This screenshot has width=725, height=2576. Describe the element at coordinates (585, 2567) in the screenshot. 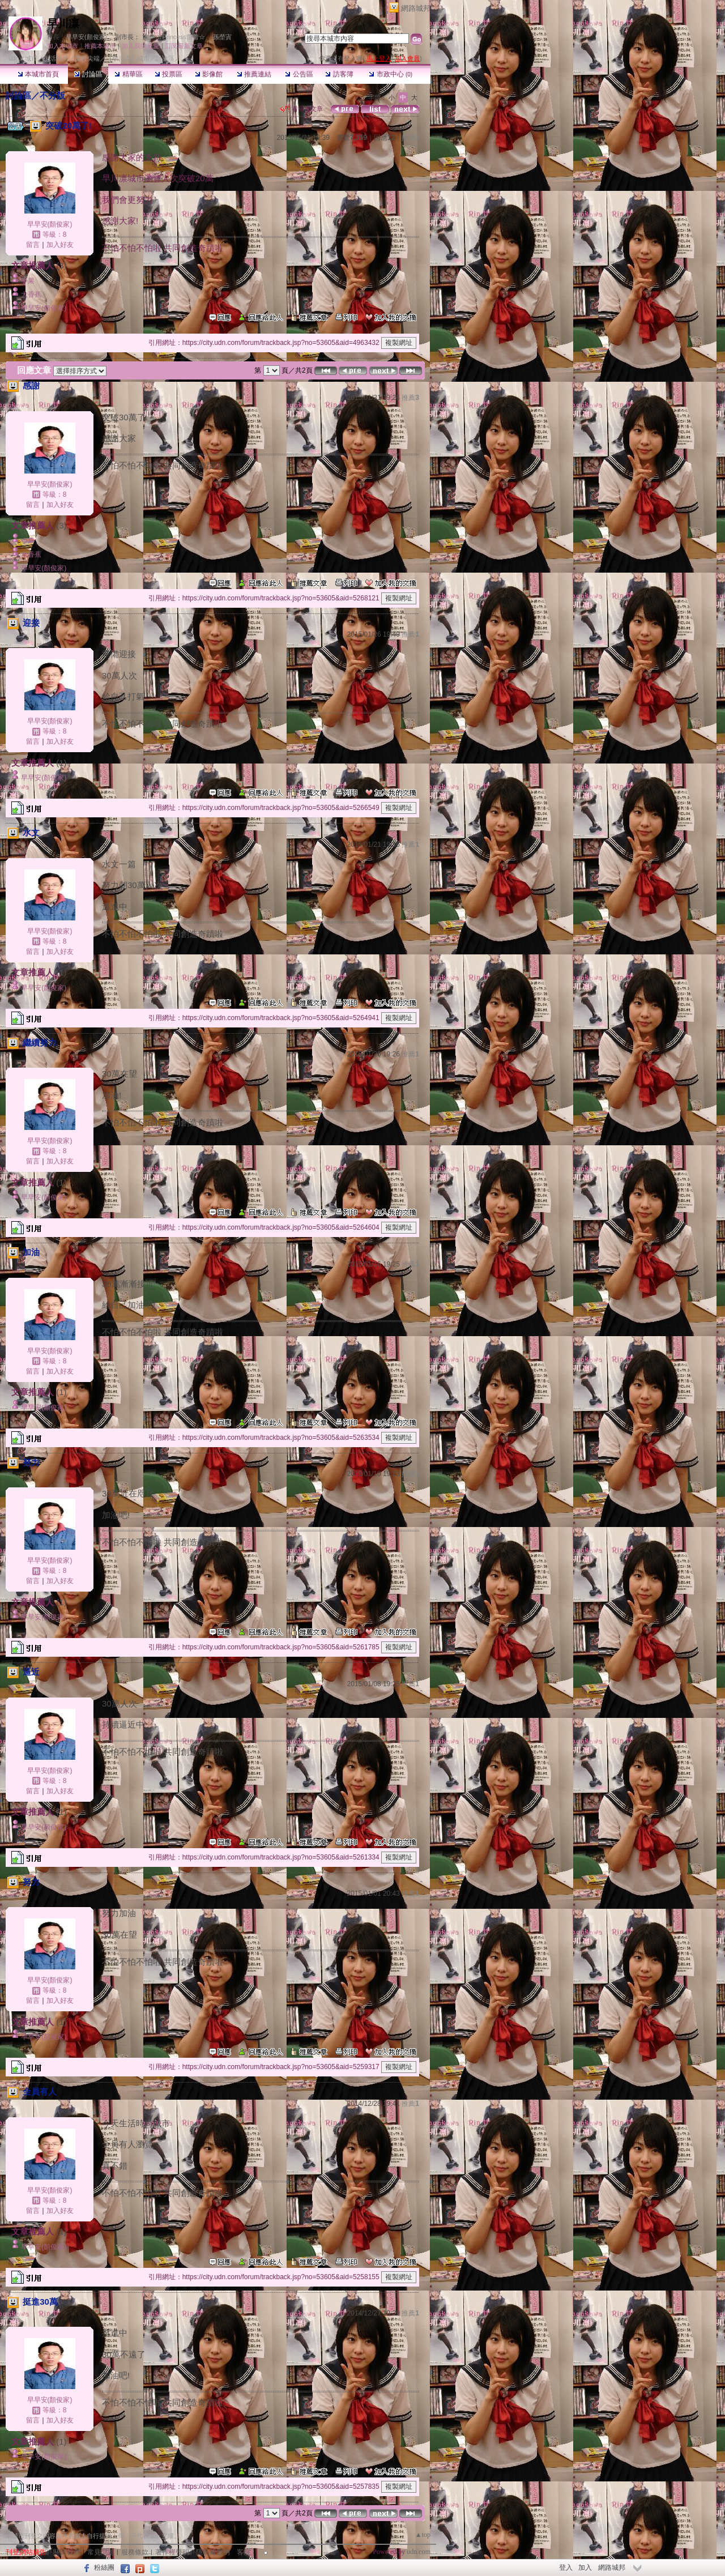

I see `加入` at that location.